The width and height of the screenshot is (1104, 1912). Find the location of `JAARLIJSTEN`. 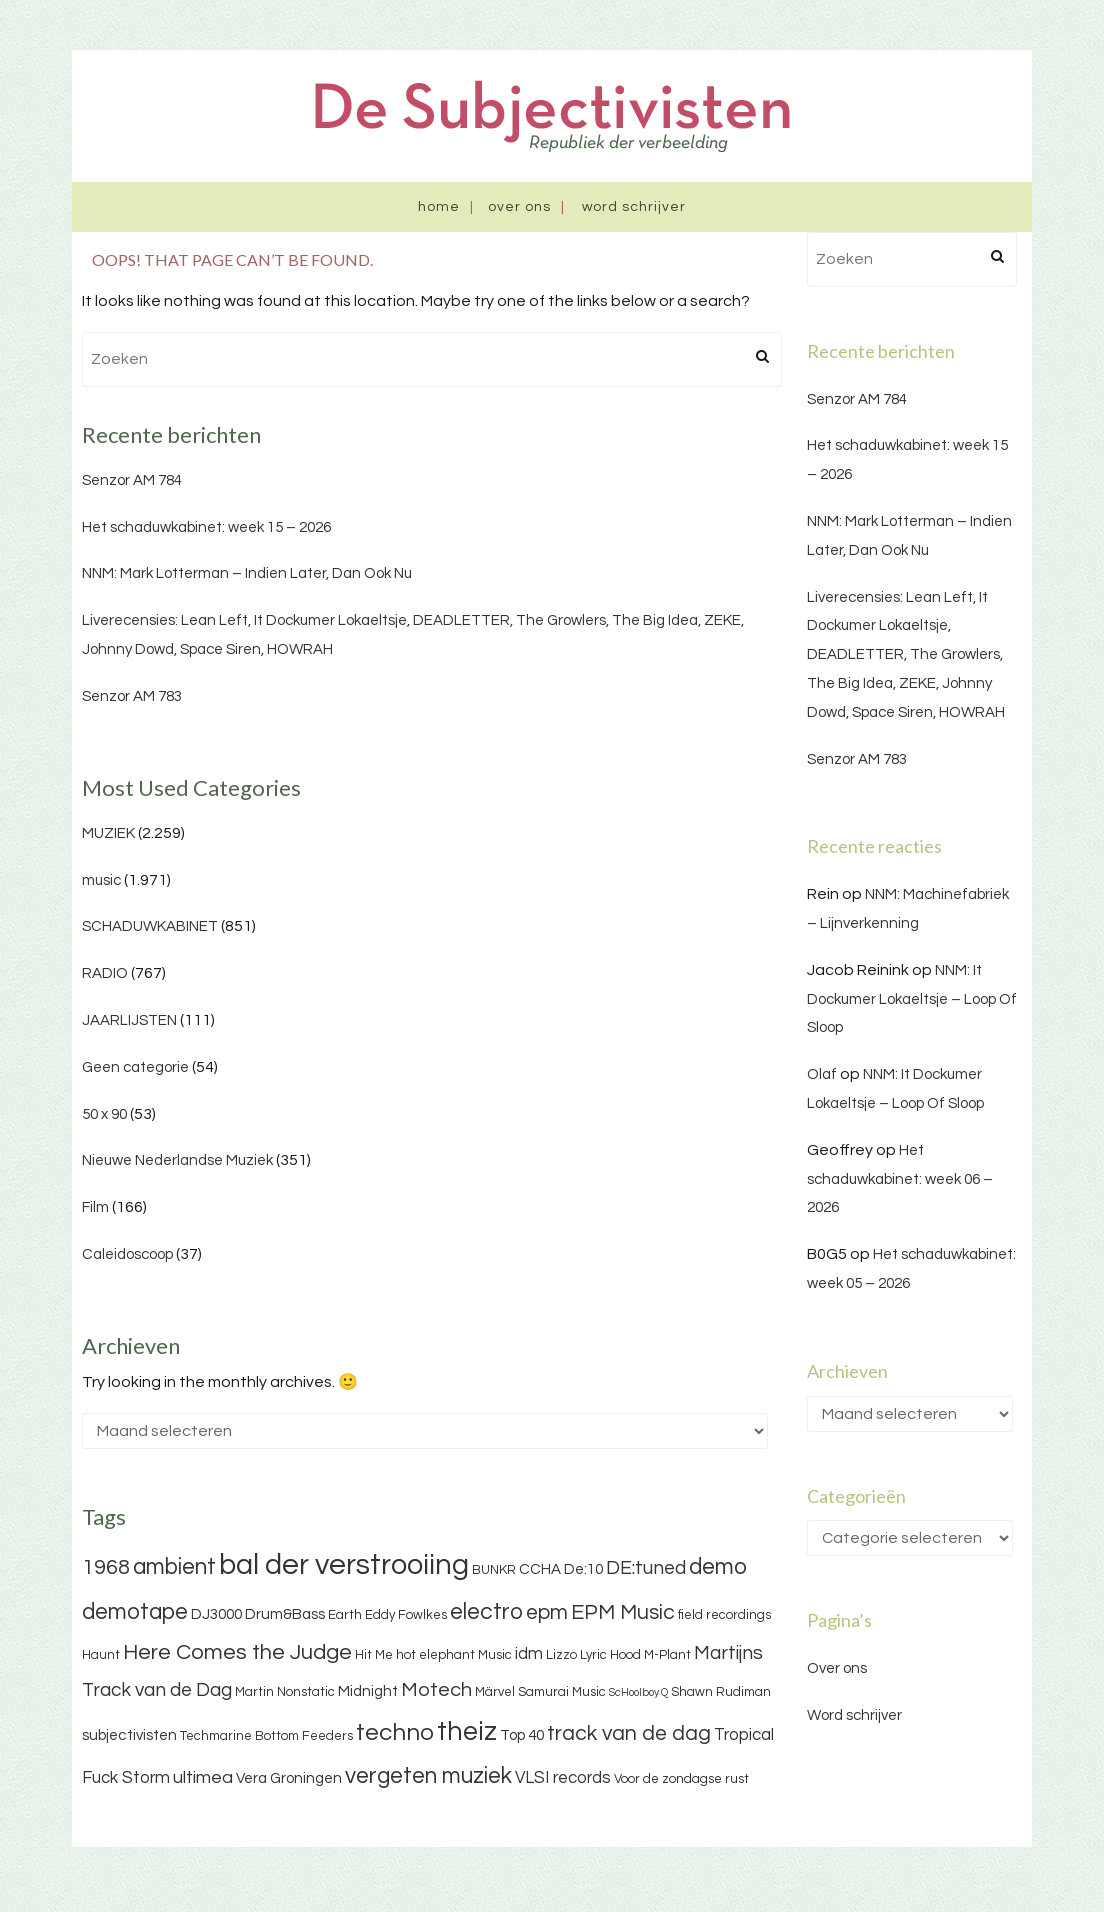

JAARLIJSTEN is located at coordinates (129, 1020).